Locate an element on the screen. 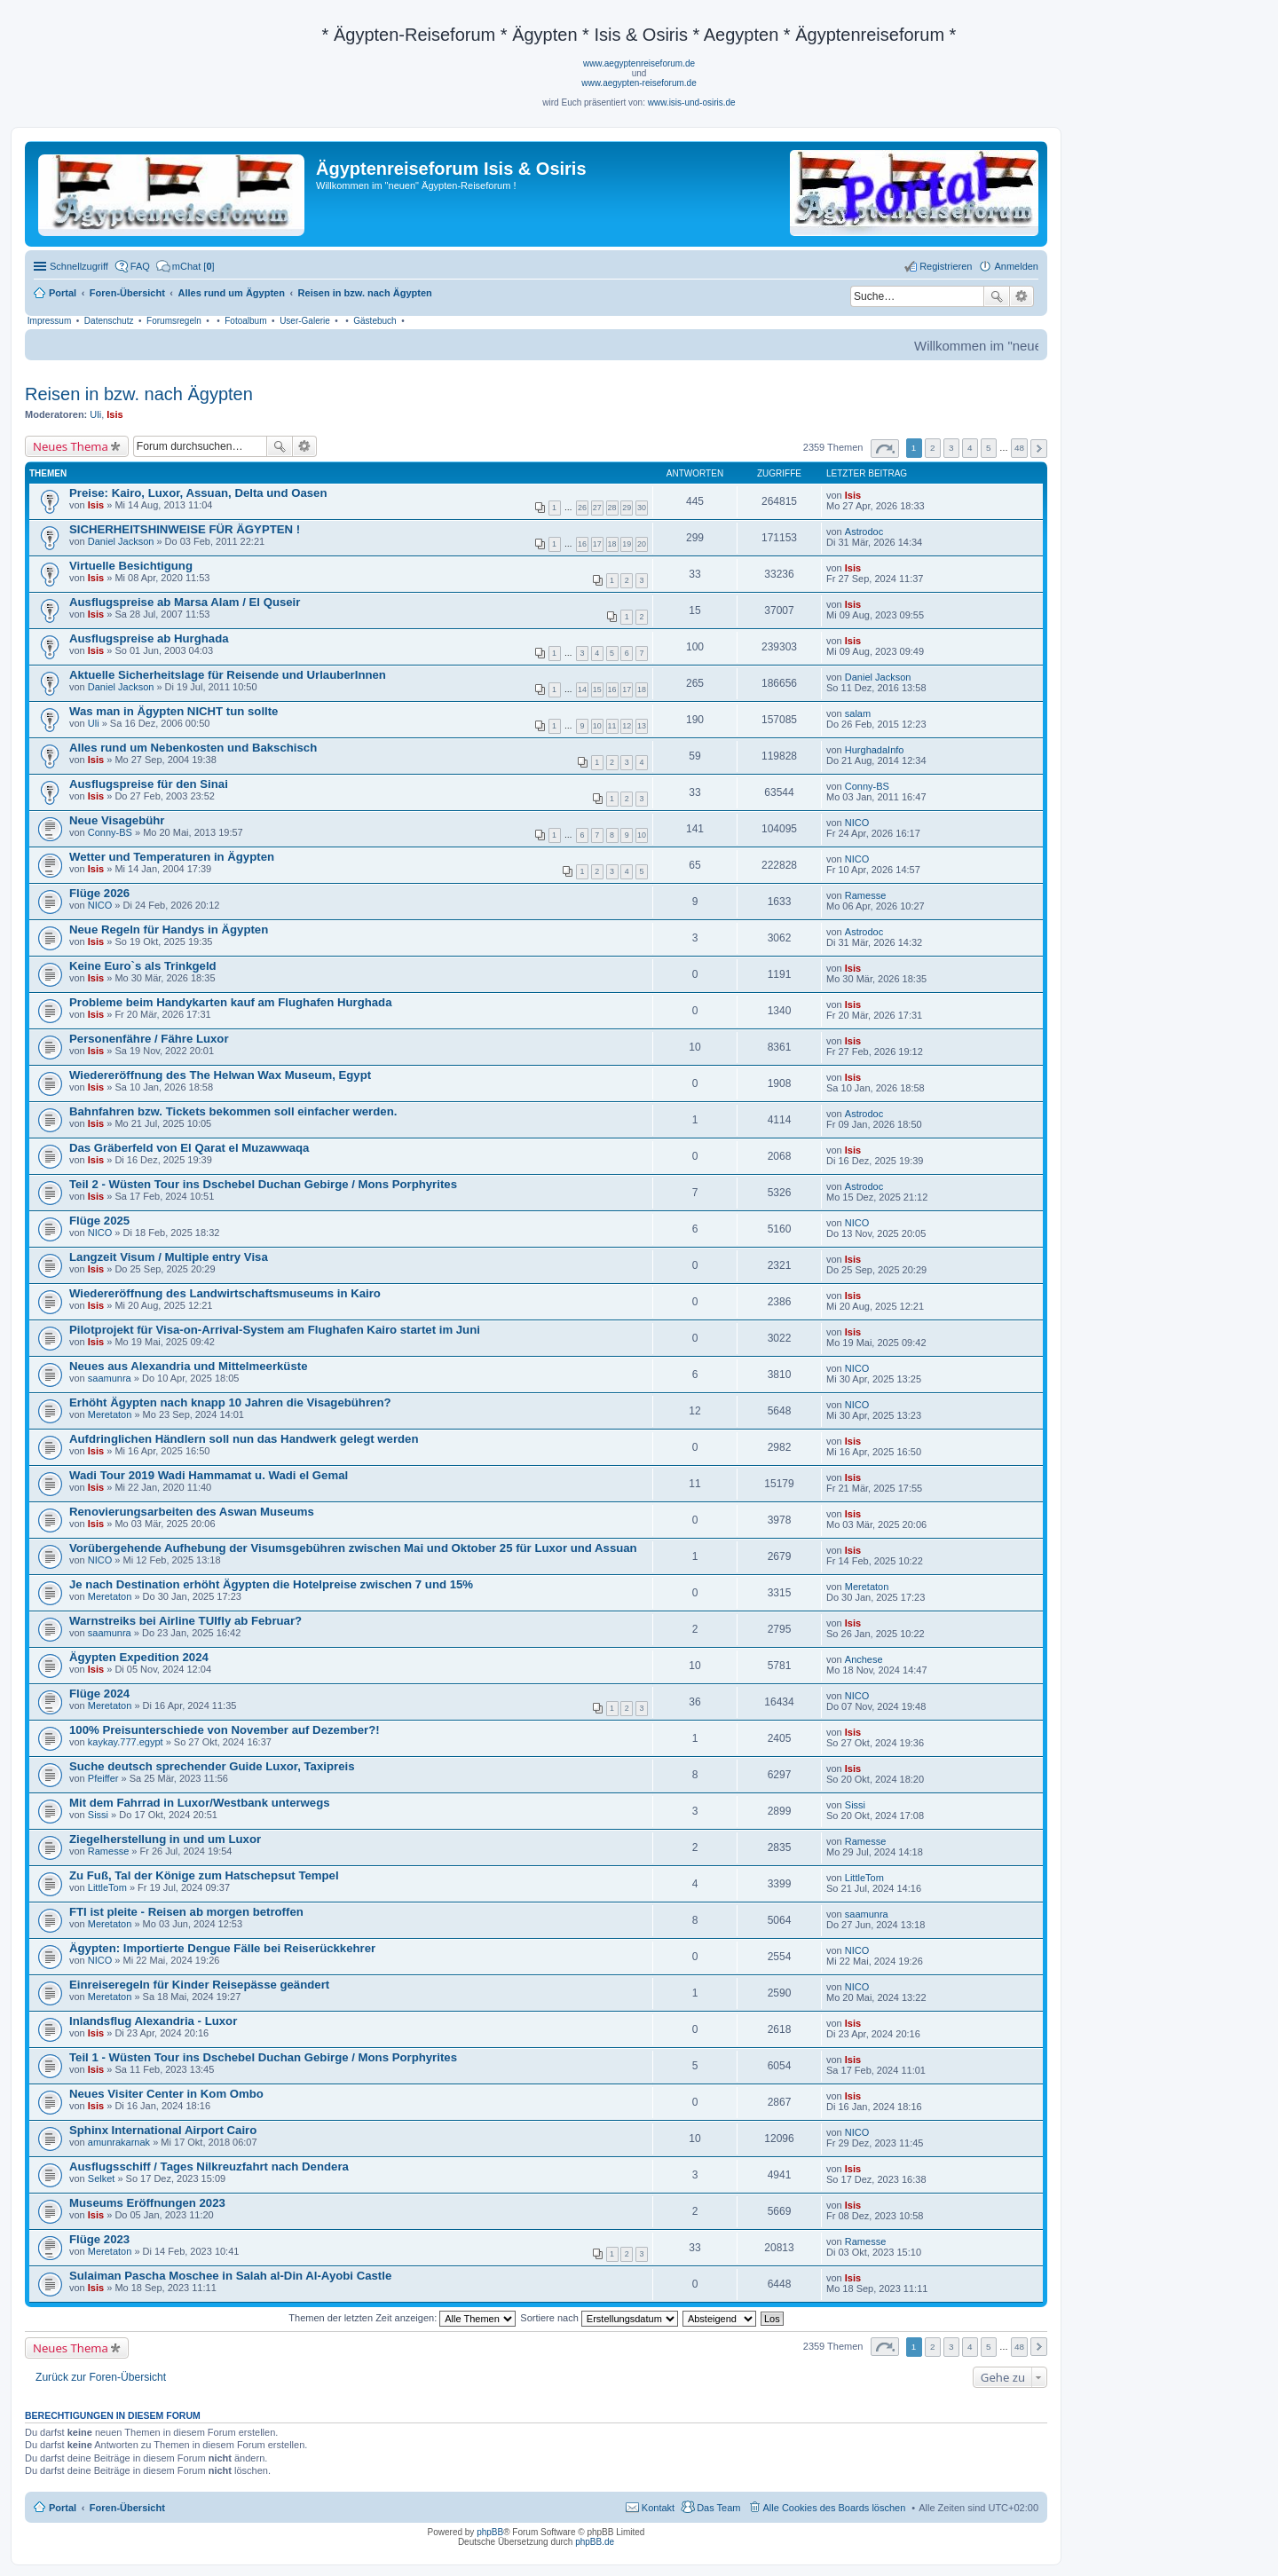  LittleTom is located at coordinates (107, 1887).